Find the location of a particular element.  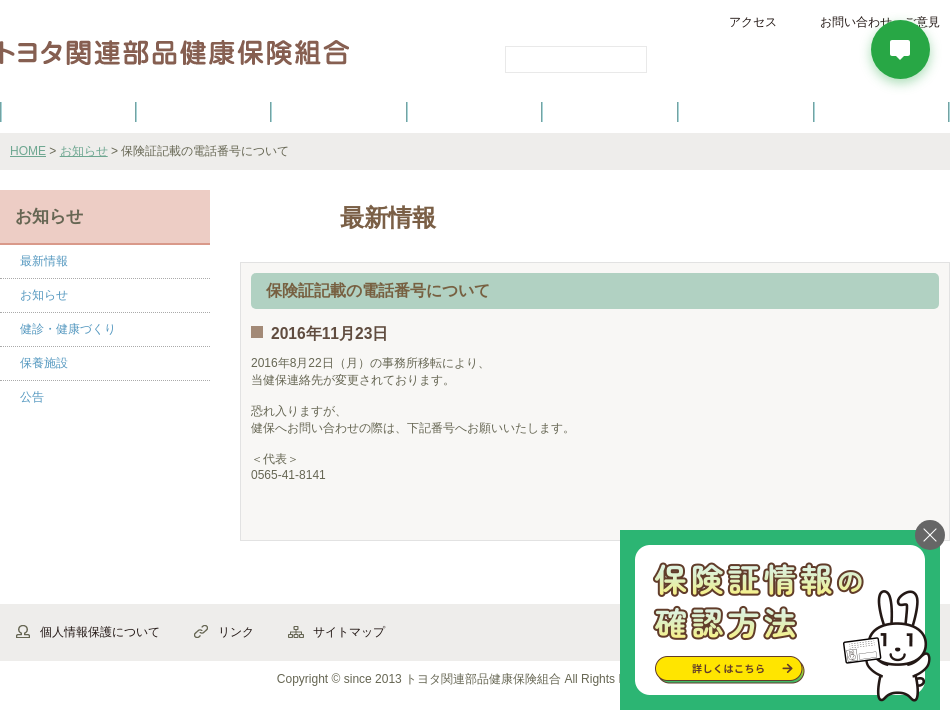

HOME is located at coordinates (28, 151).